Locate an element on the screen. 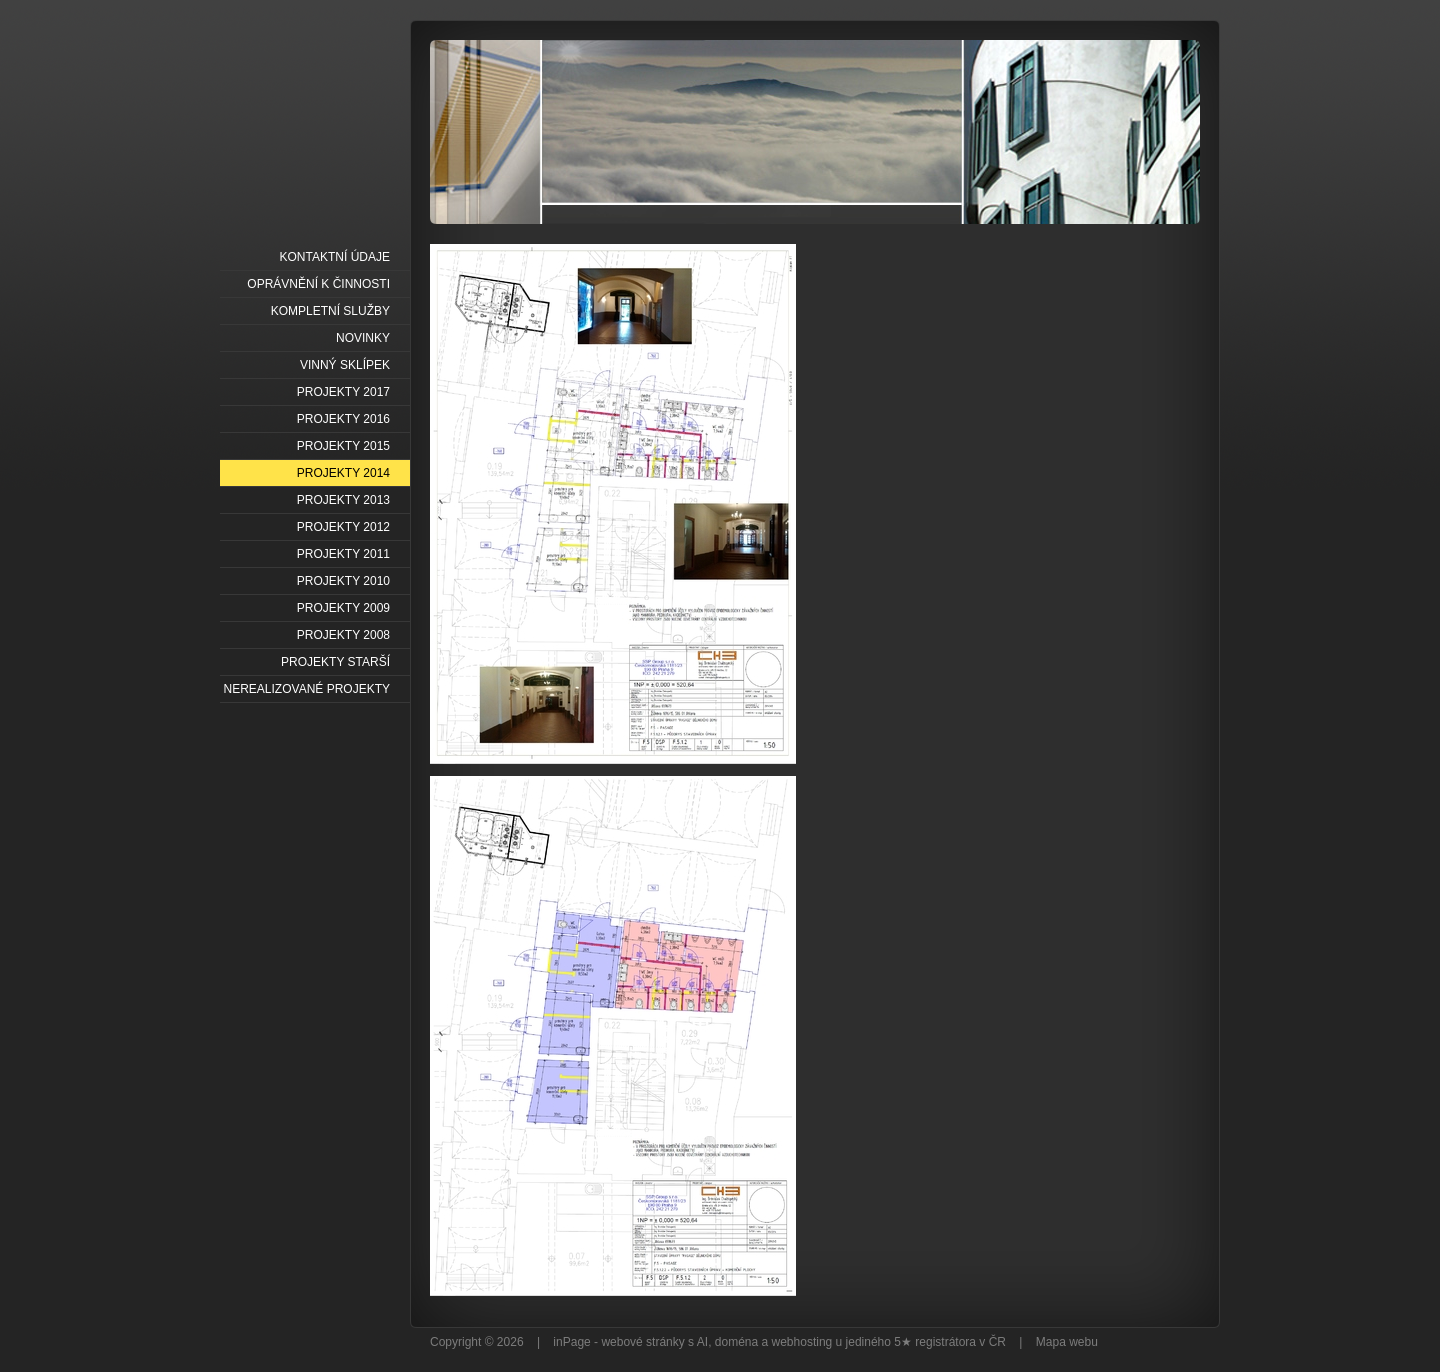 This screenshot has width=1440, height=1372. KOMPLETNÍ SLUŽBY is located at coordinates (330, 311).